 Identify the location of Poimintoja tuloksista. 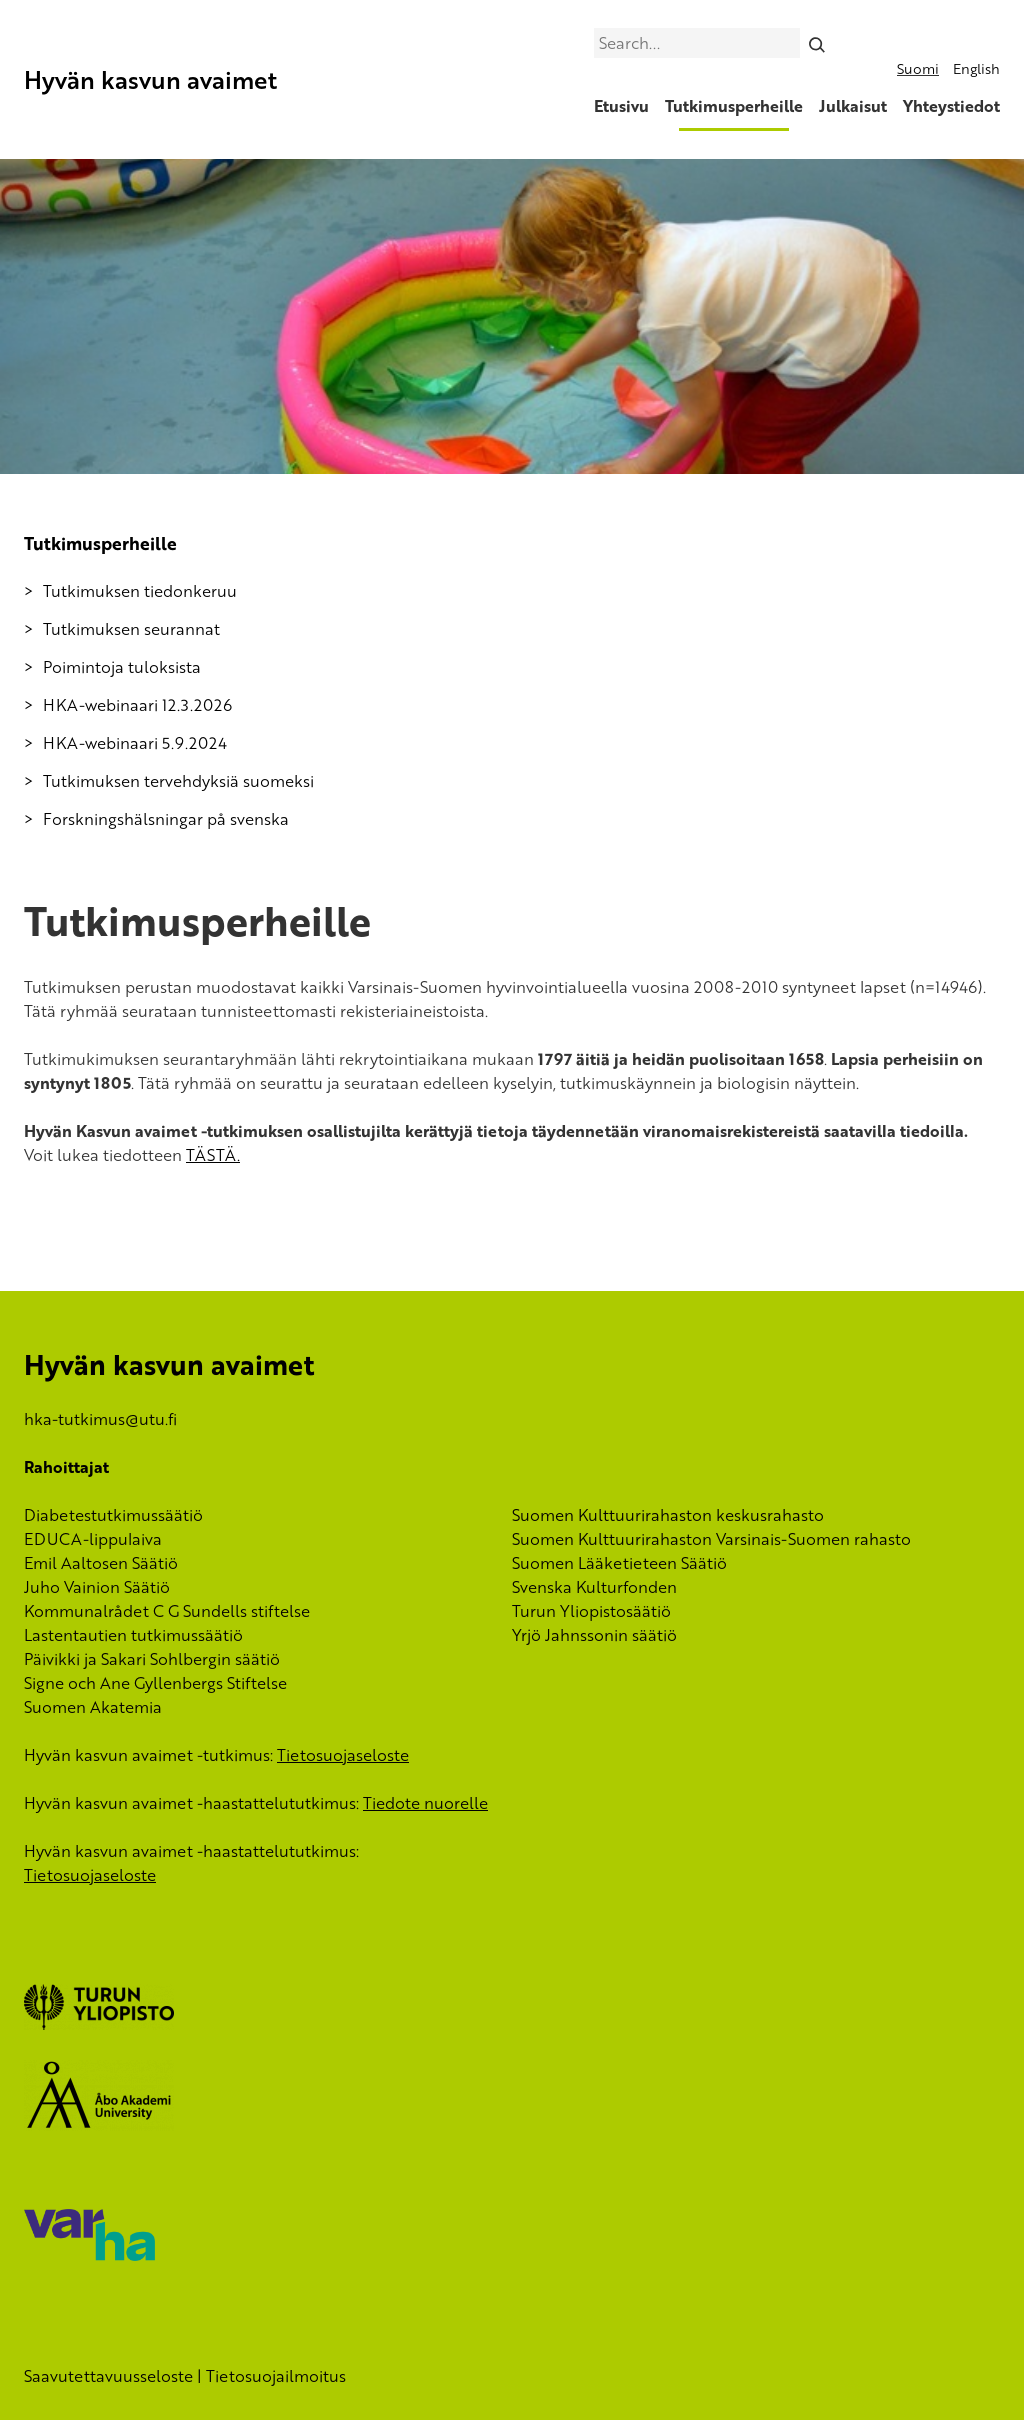
(122, 667).